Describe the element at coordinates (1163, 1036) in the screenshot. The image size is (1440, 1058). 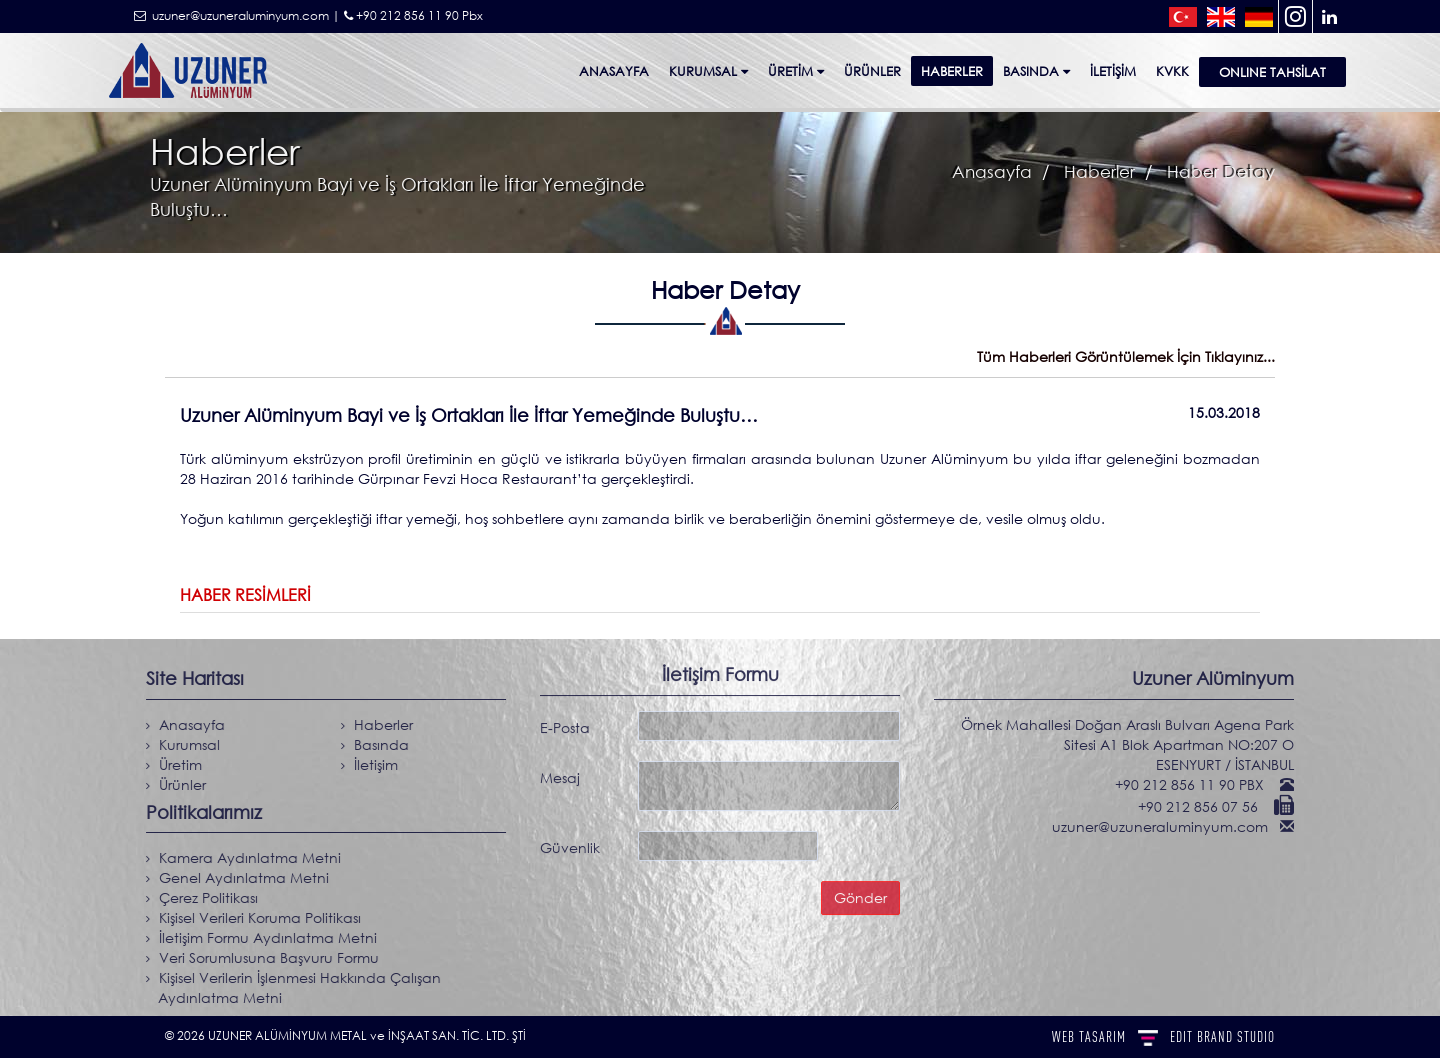
I see `WEB TASARIM BRAND STUDIO` at that location.